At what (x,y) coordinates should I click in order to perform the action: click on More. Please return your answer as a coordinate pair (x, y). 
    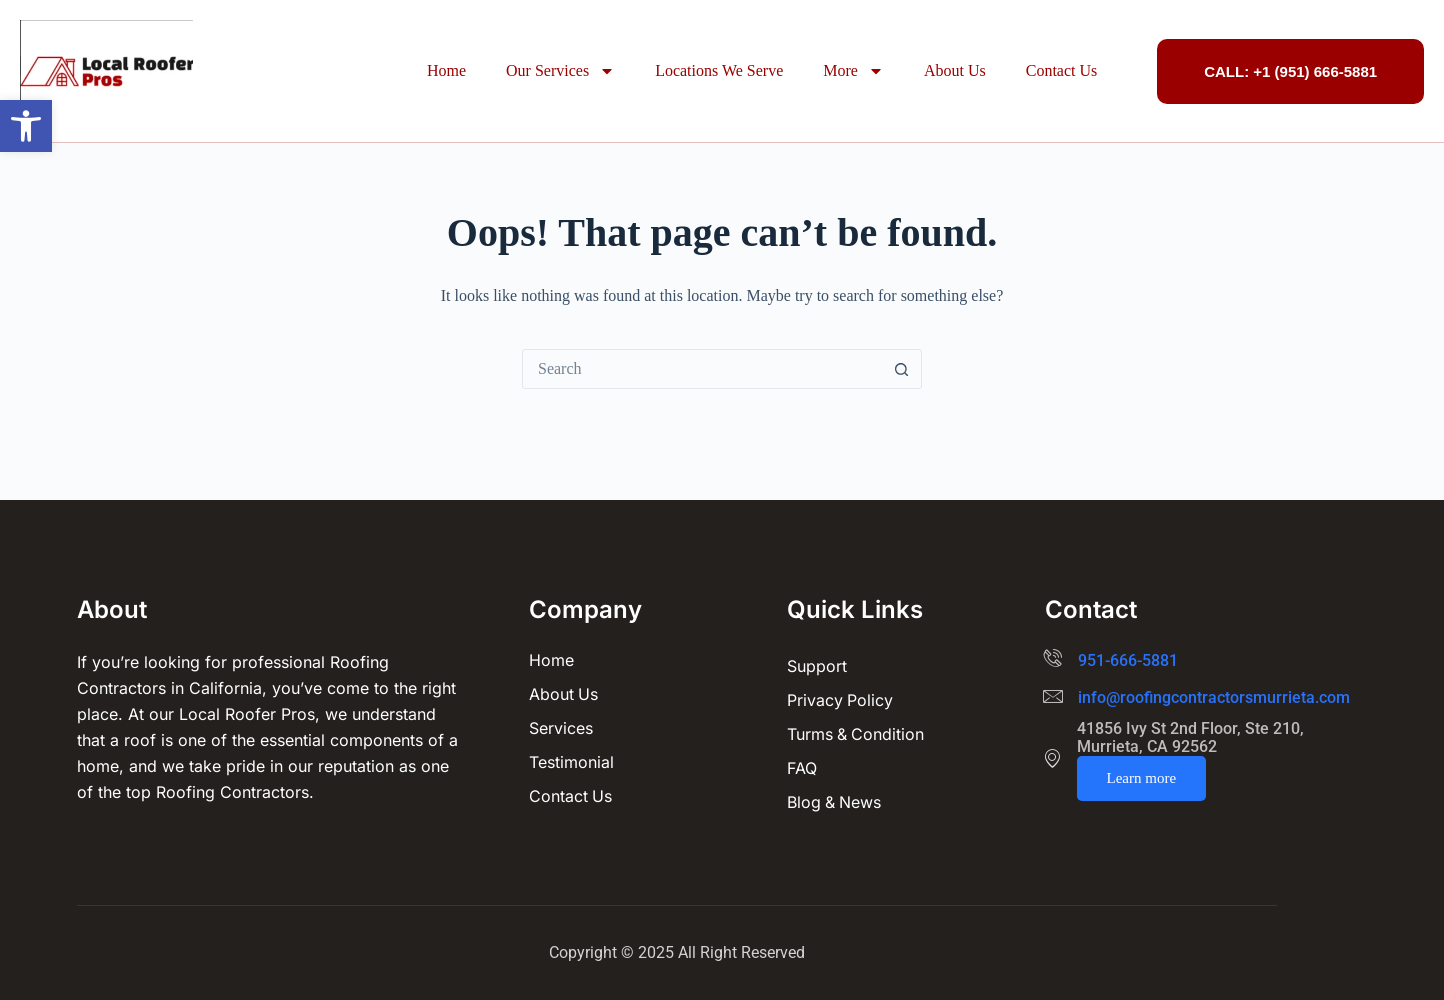
    Looking at the image, I should click on (853, 71).